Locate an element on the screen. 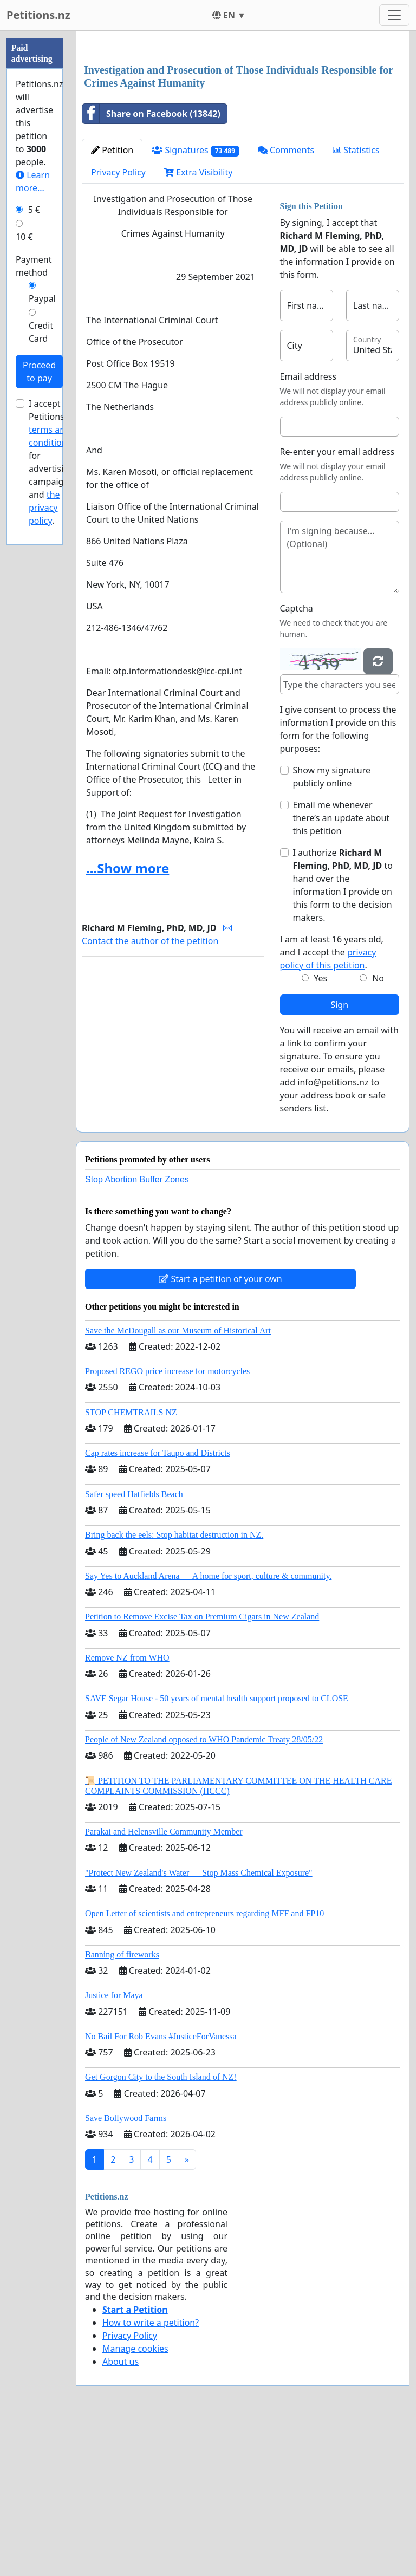  Extra Visibility is located at coordinates (198, 324).